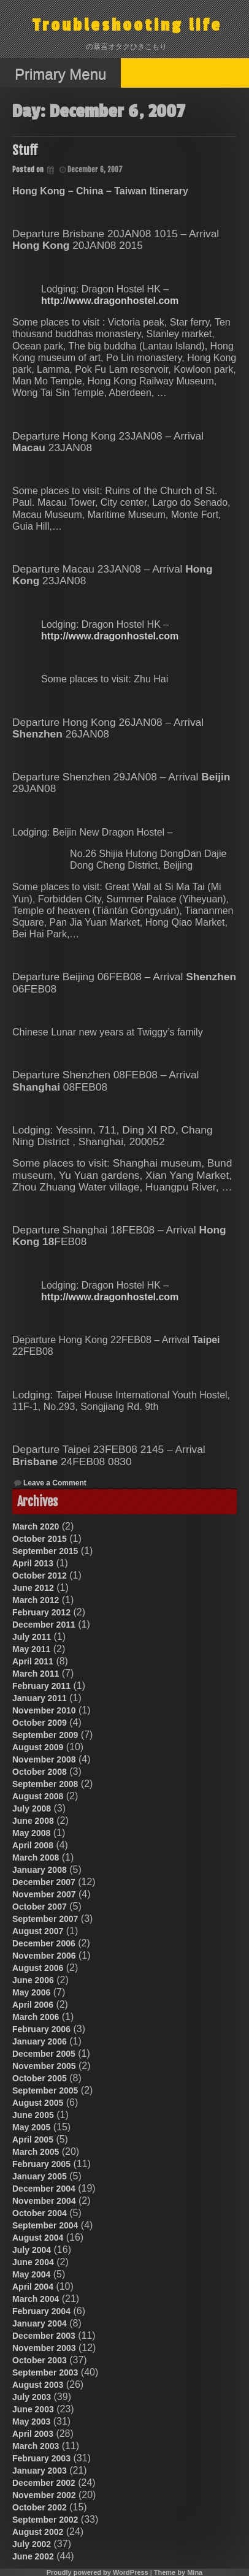 The height and width of the screenshot is (2576, 249). Describe the element at coordinates (31, 2250) in the screenshot. I see `July 2004` at that location.